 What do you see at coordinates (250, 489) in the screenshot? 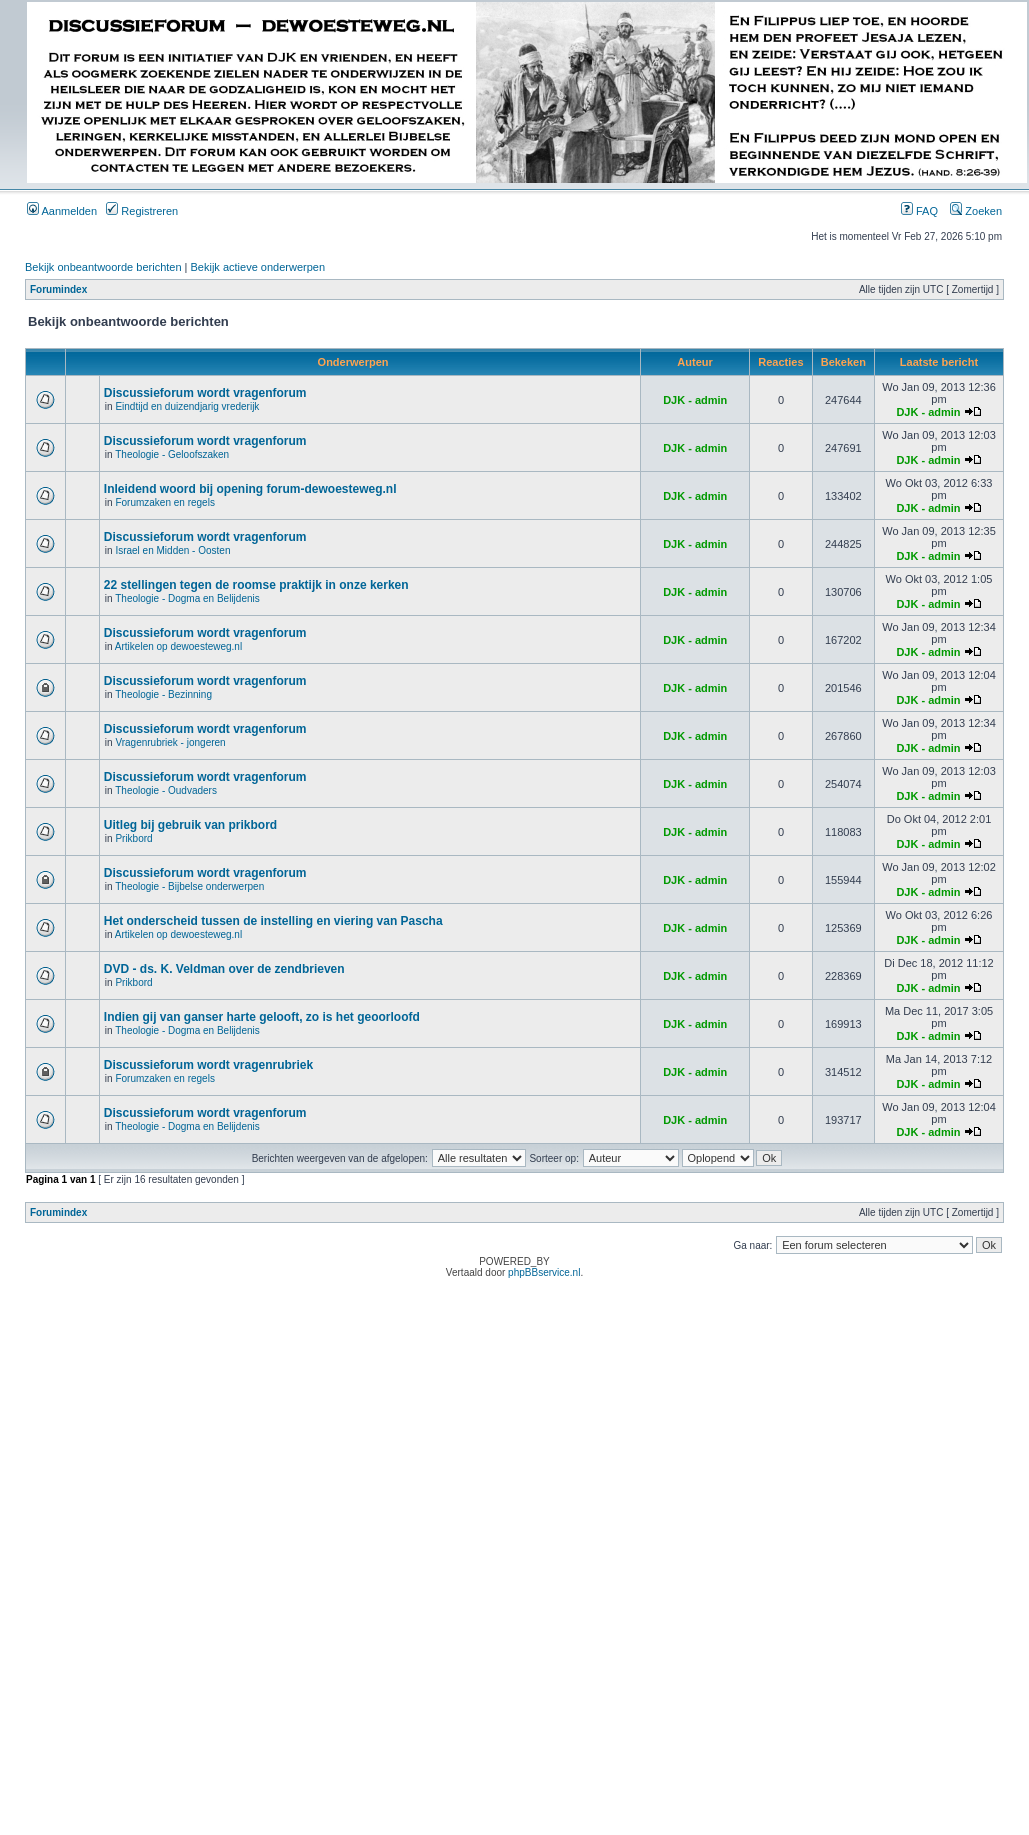
I see `Inleidend woord bij opening forum-dewoesteweg.nl` at bounding box center [250, 489].